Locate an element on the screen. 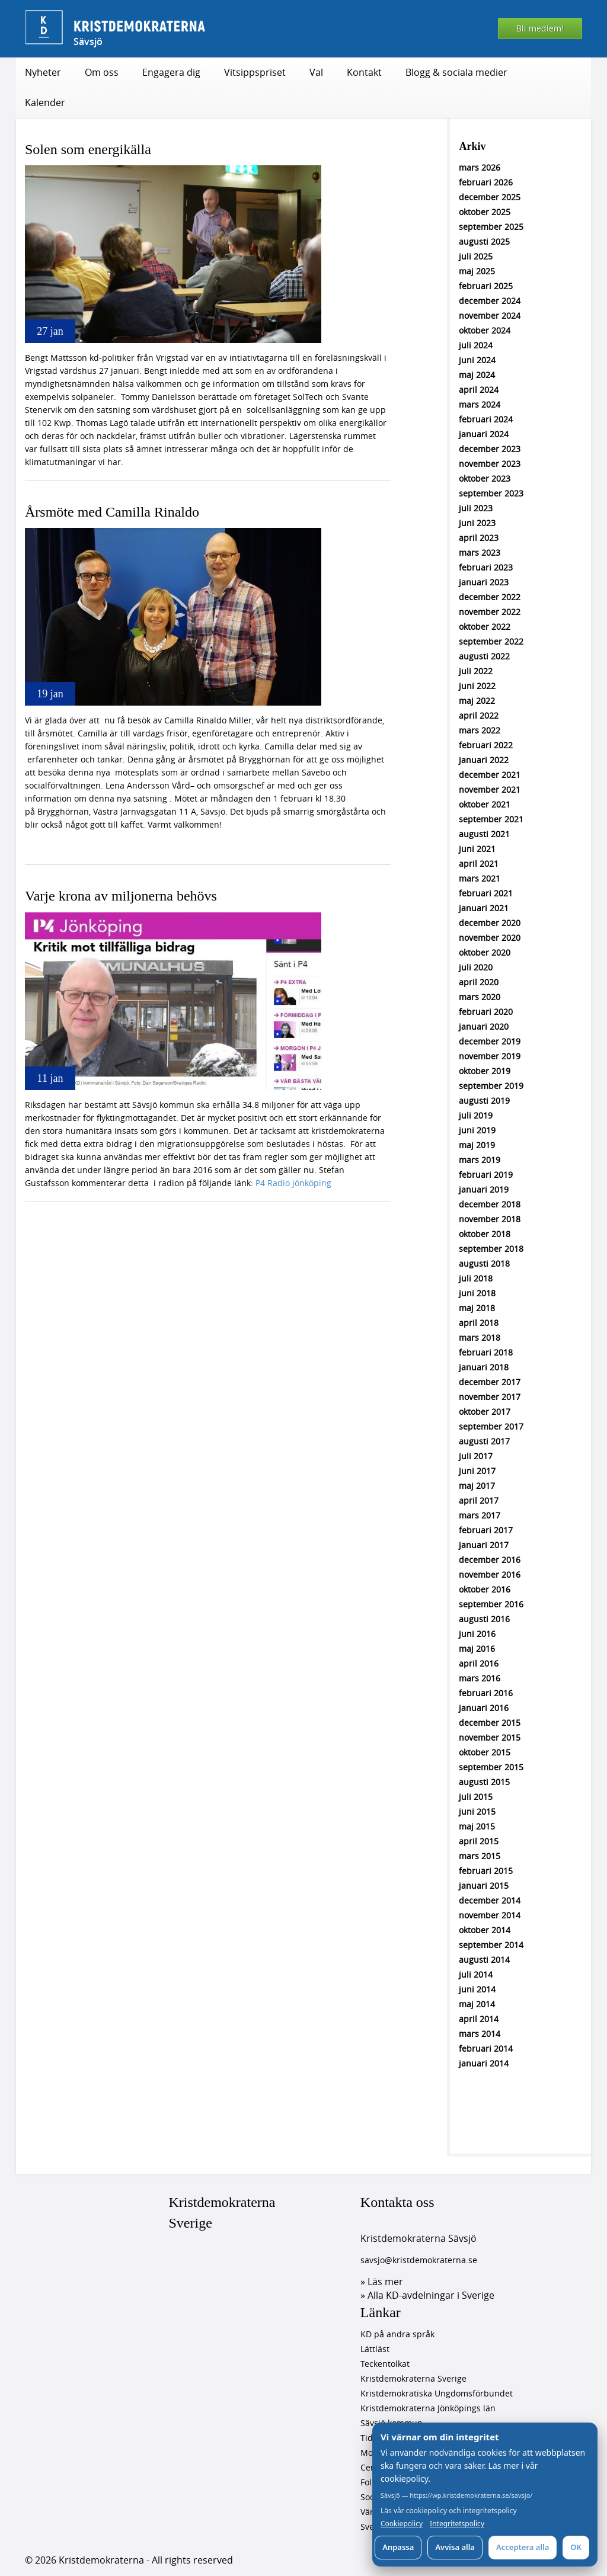 This screenshot has width=607, height=2576. Kristdemokraterna Sverige is located at coordinates (222, 2212).